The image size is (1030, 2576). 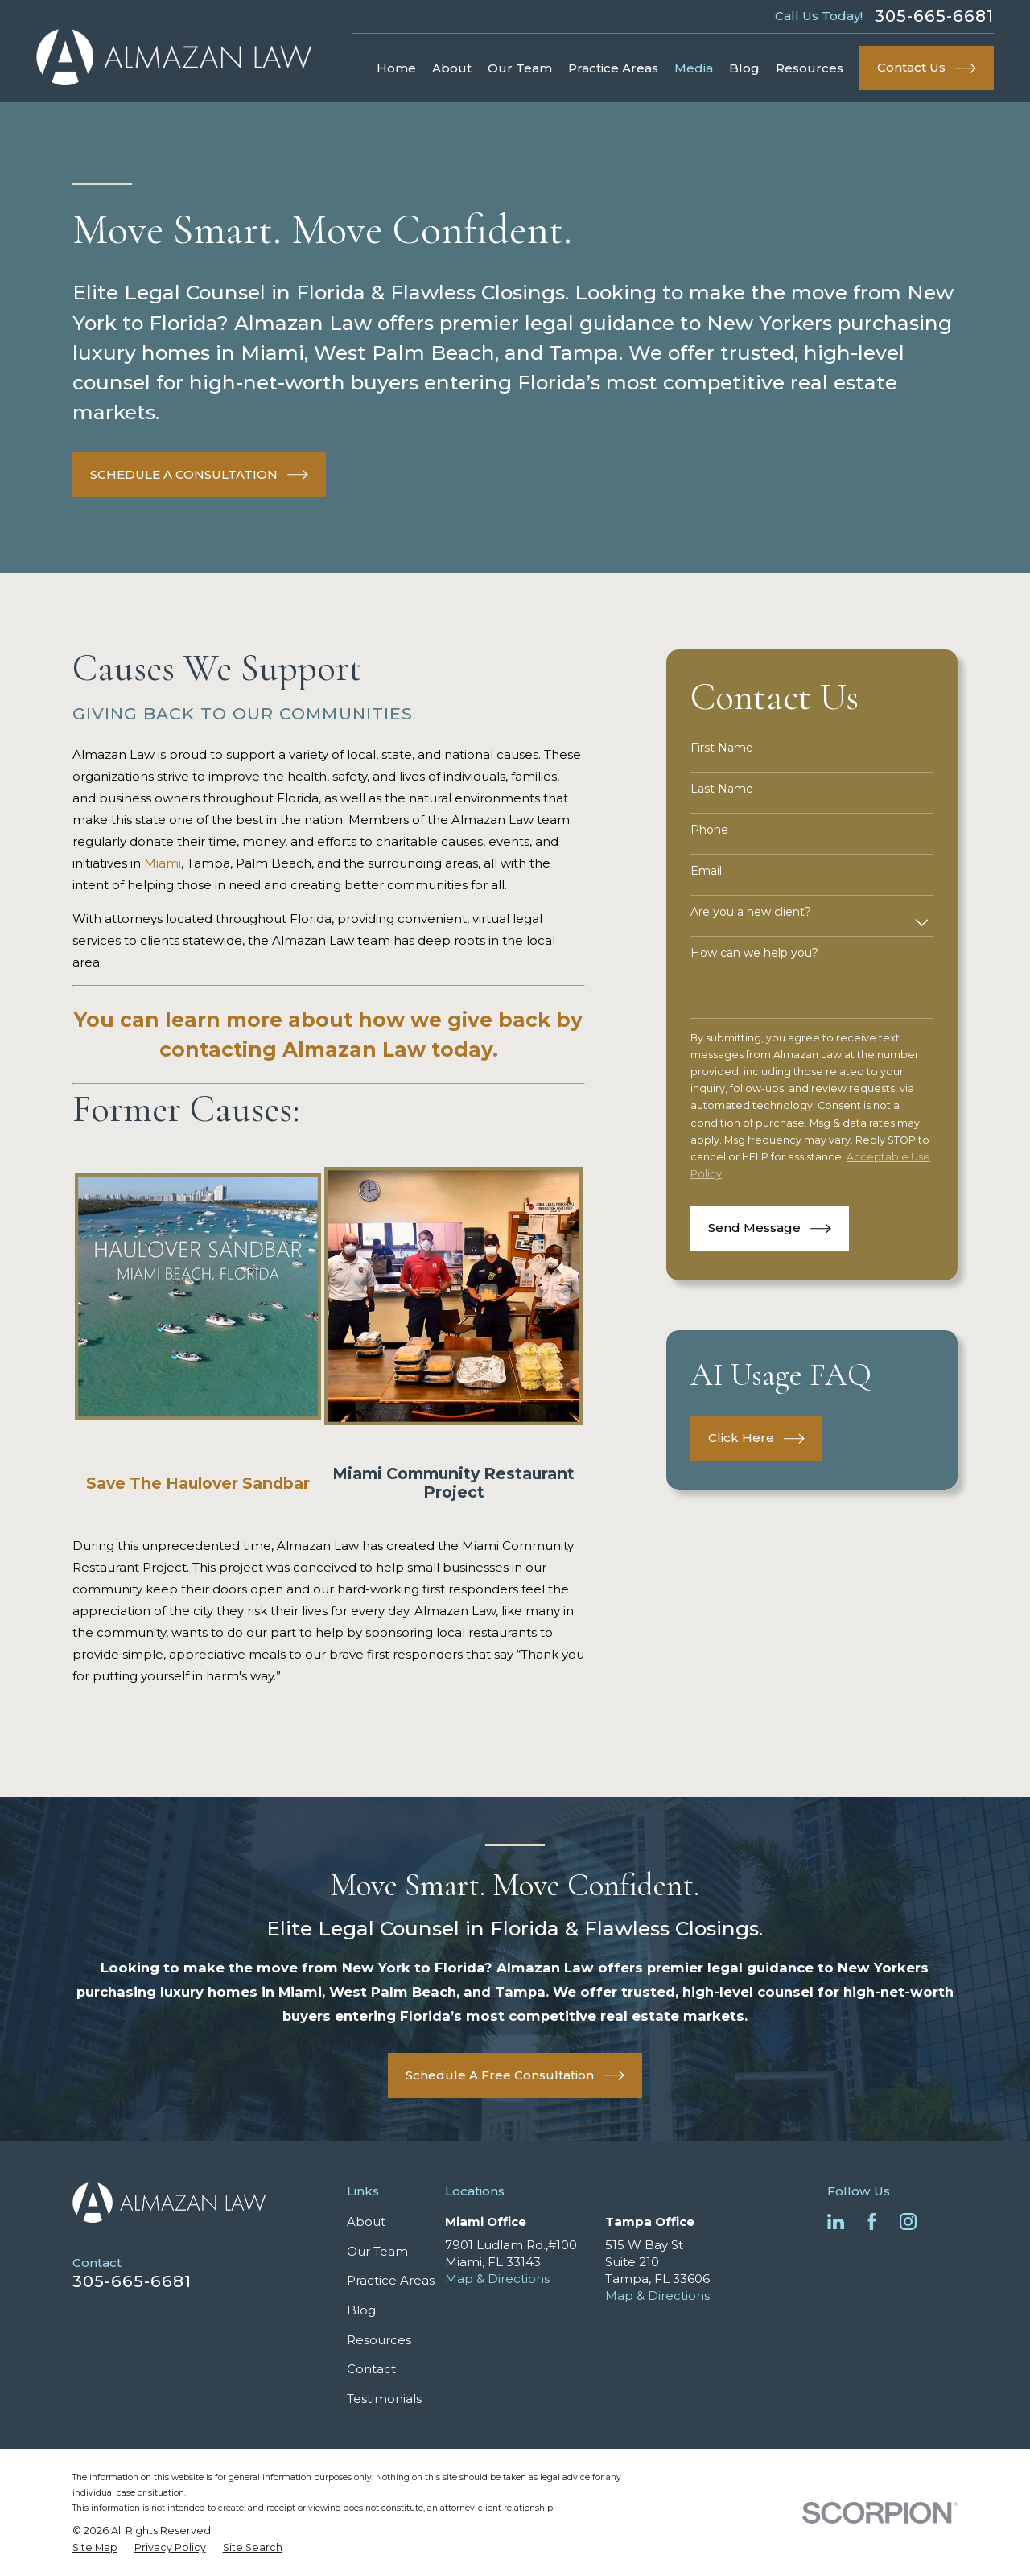 What do you see at coordinates (706, 871) in the screenshot?
I see `Email` at bounding box center [706, 871].